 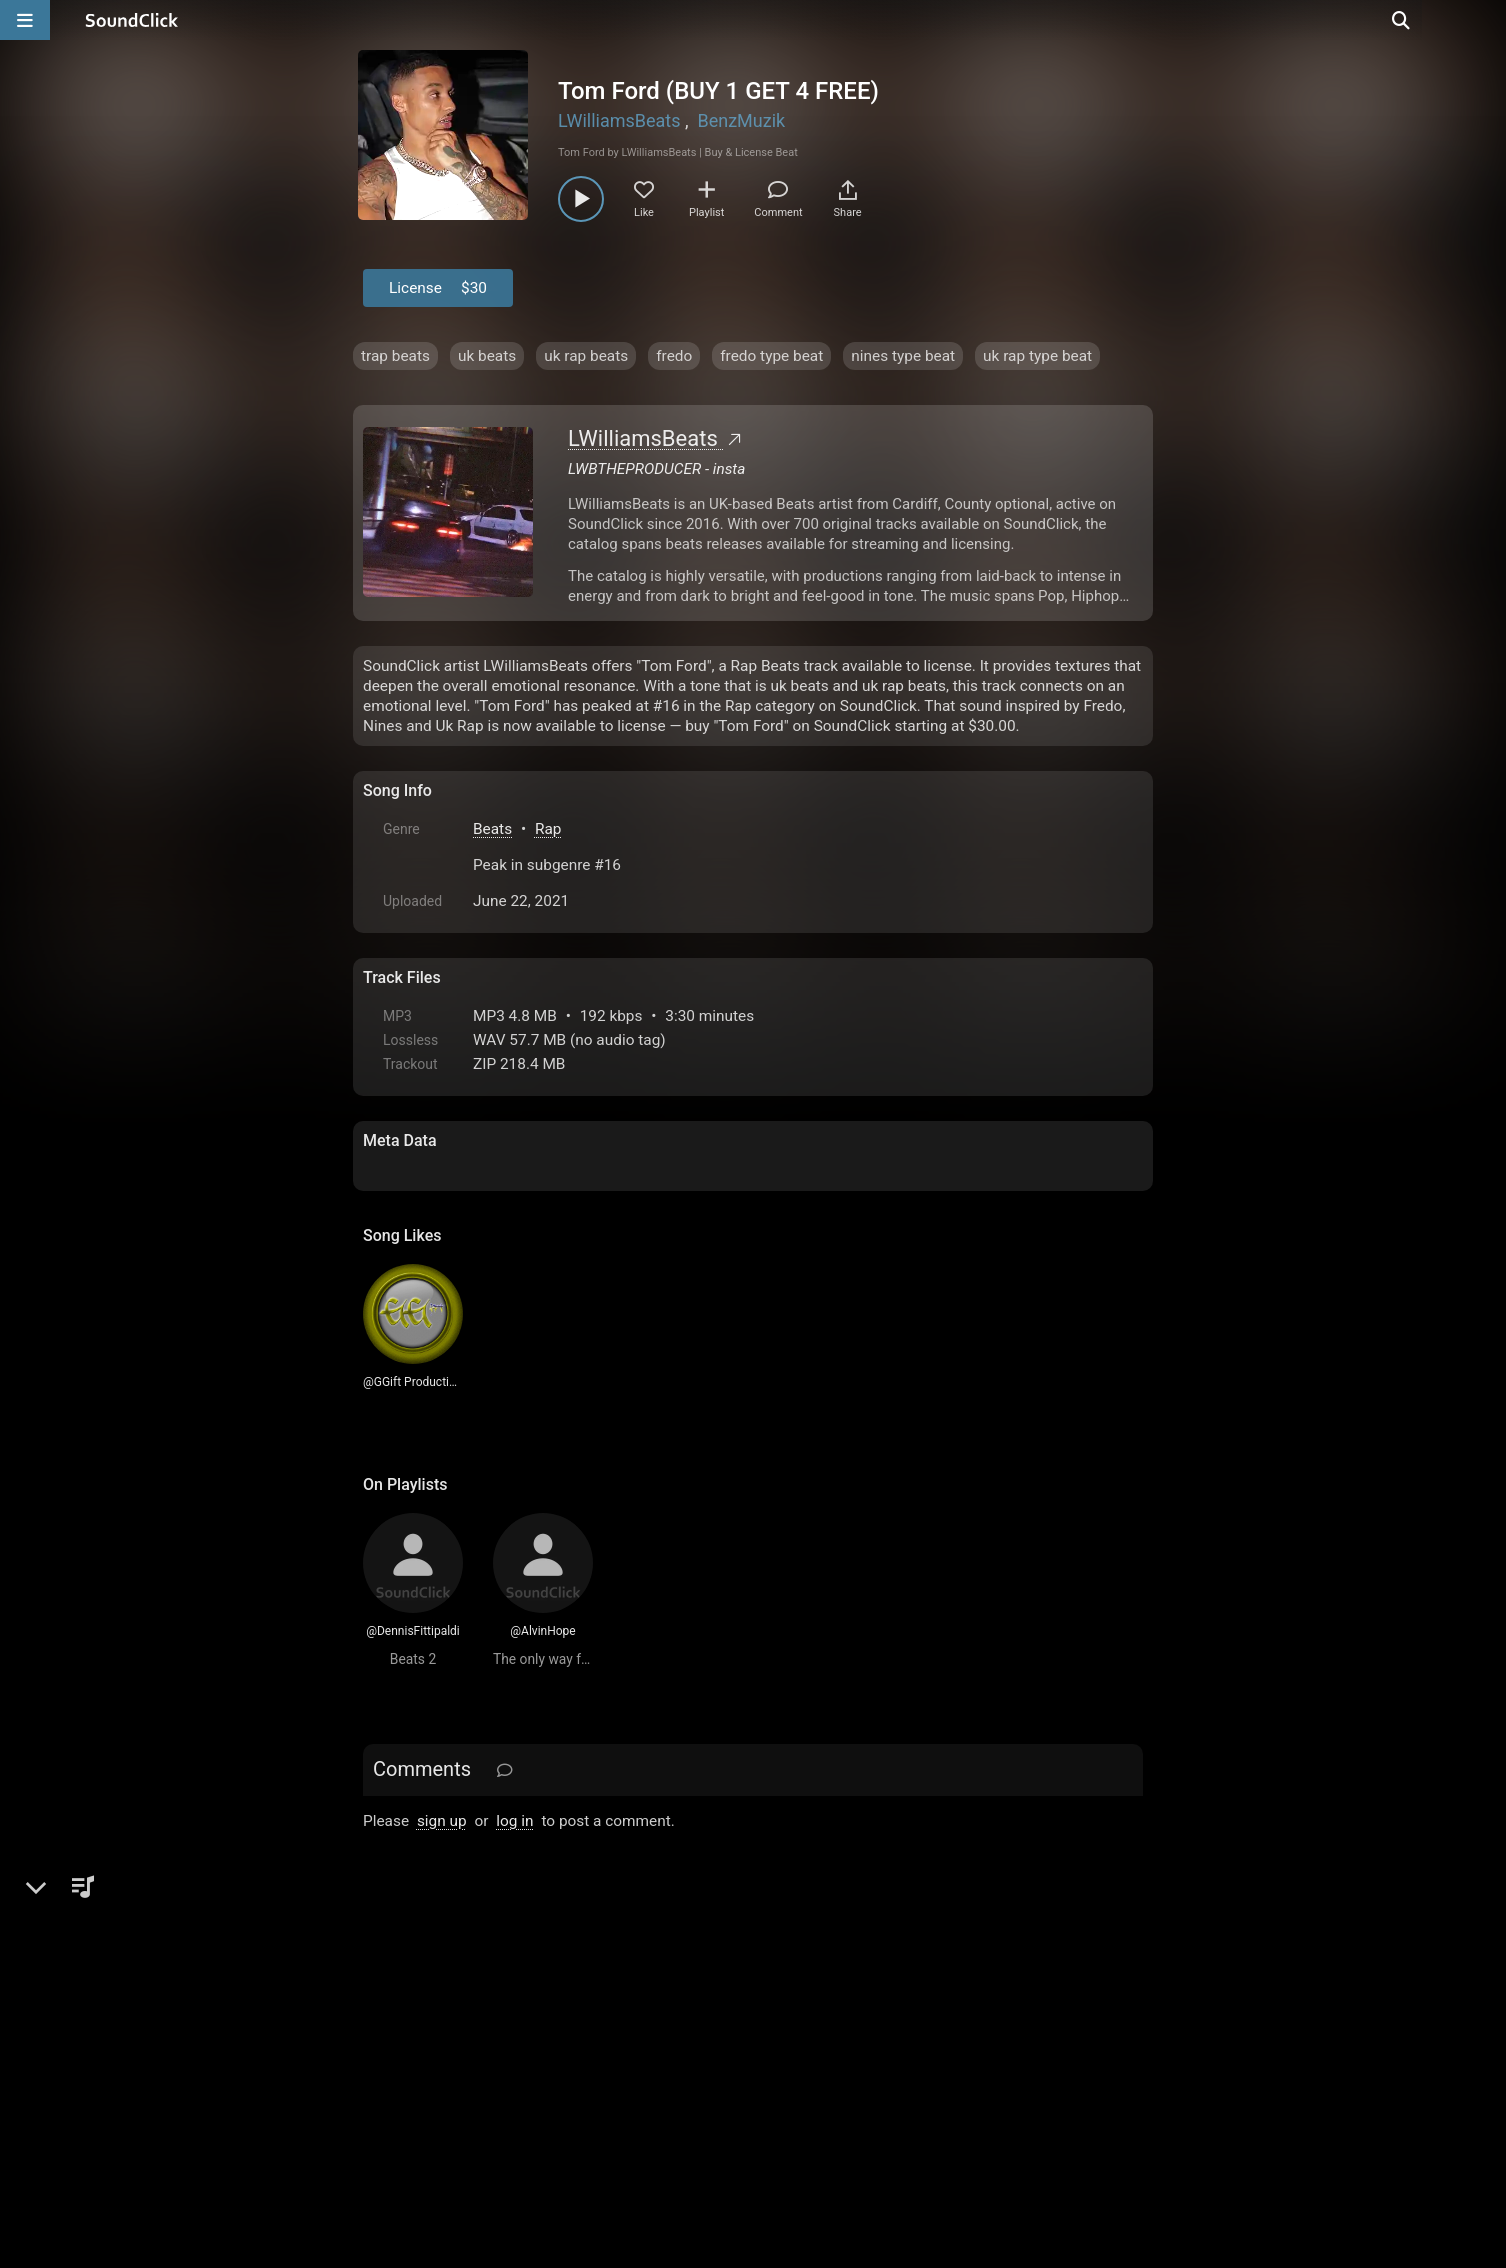 I want to click on [Open main navigation], so click(x=25, y=20).